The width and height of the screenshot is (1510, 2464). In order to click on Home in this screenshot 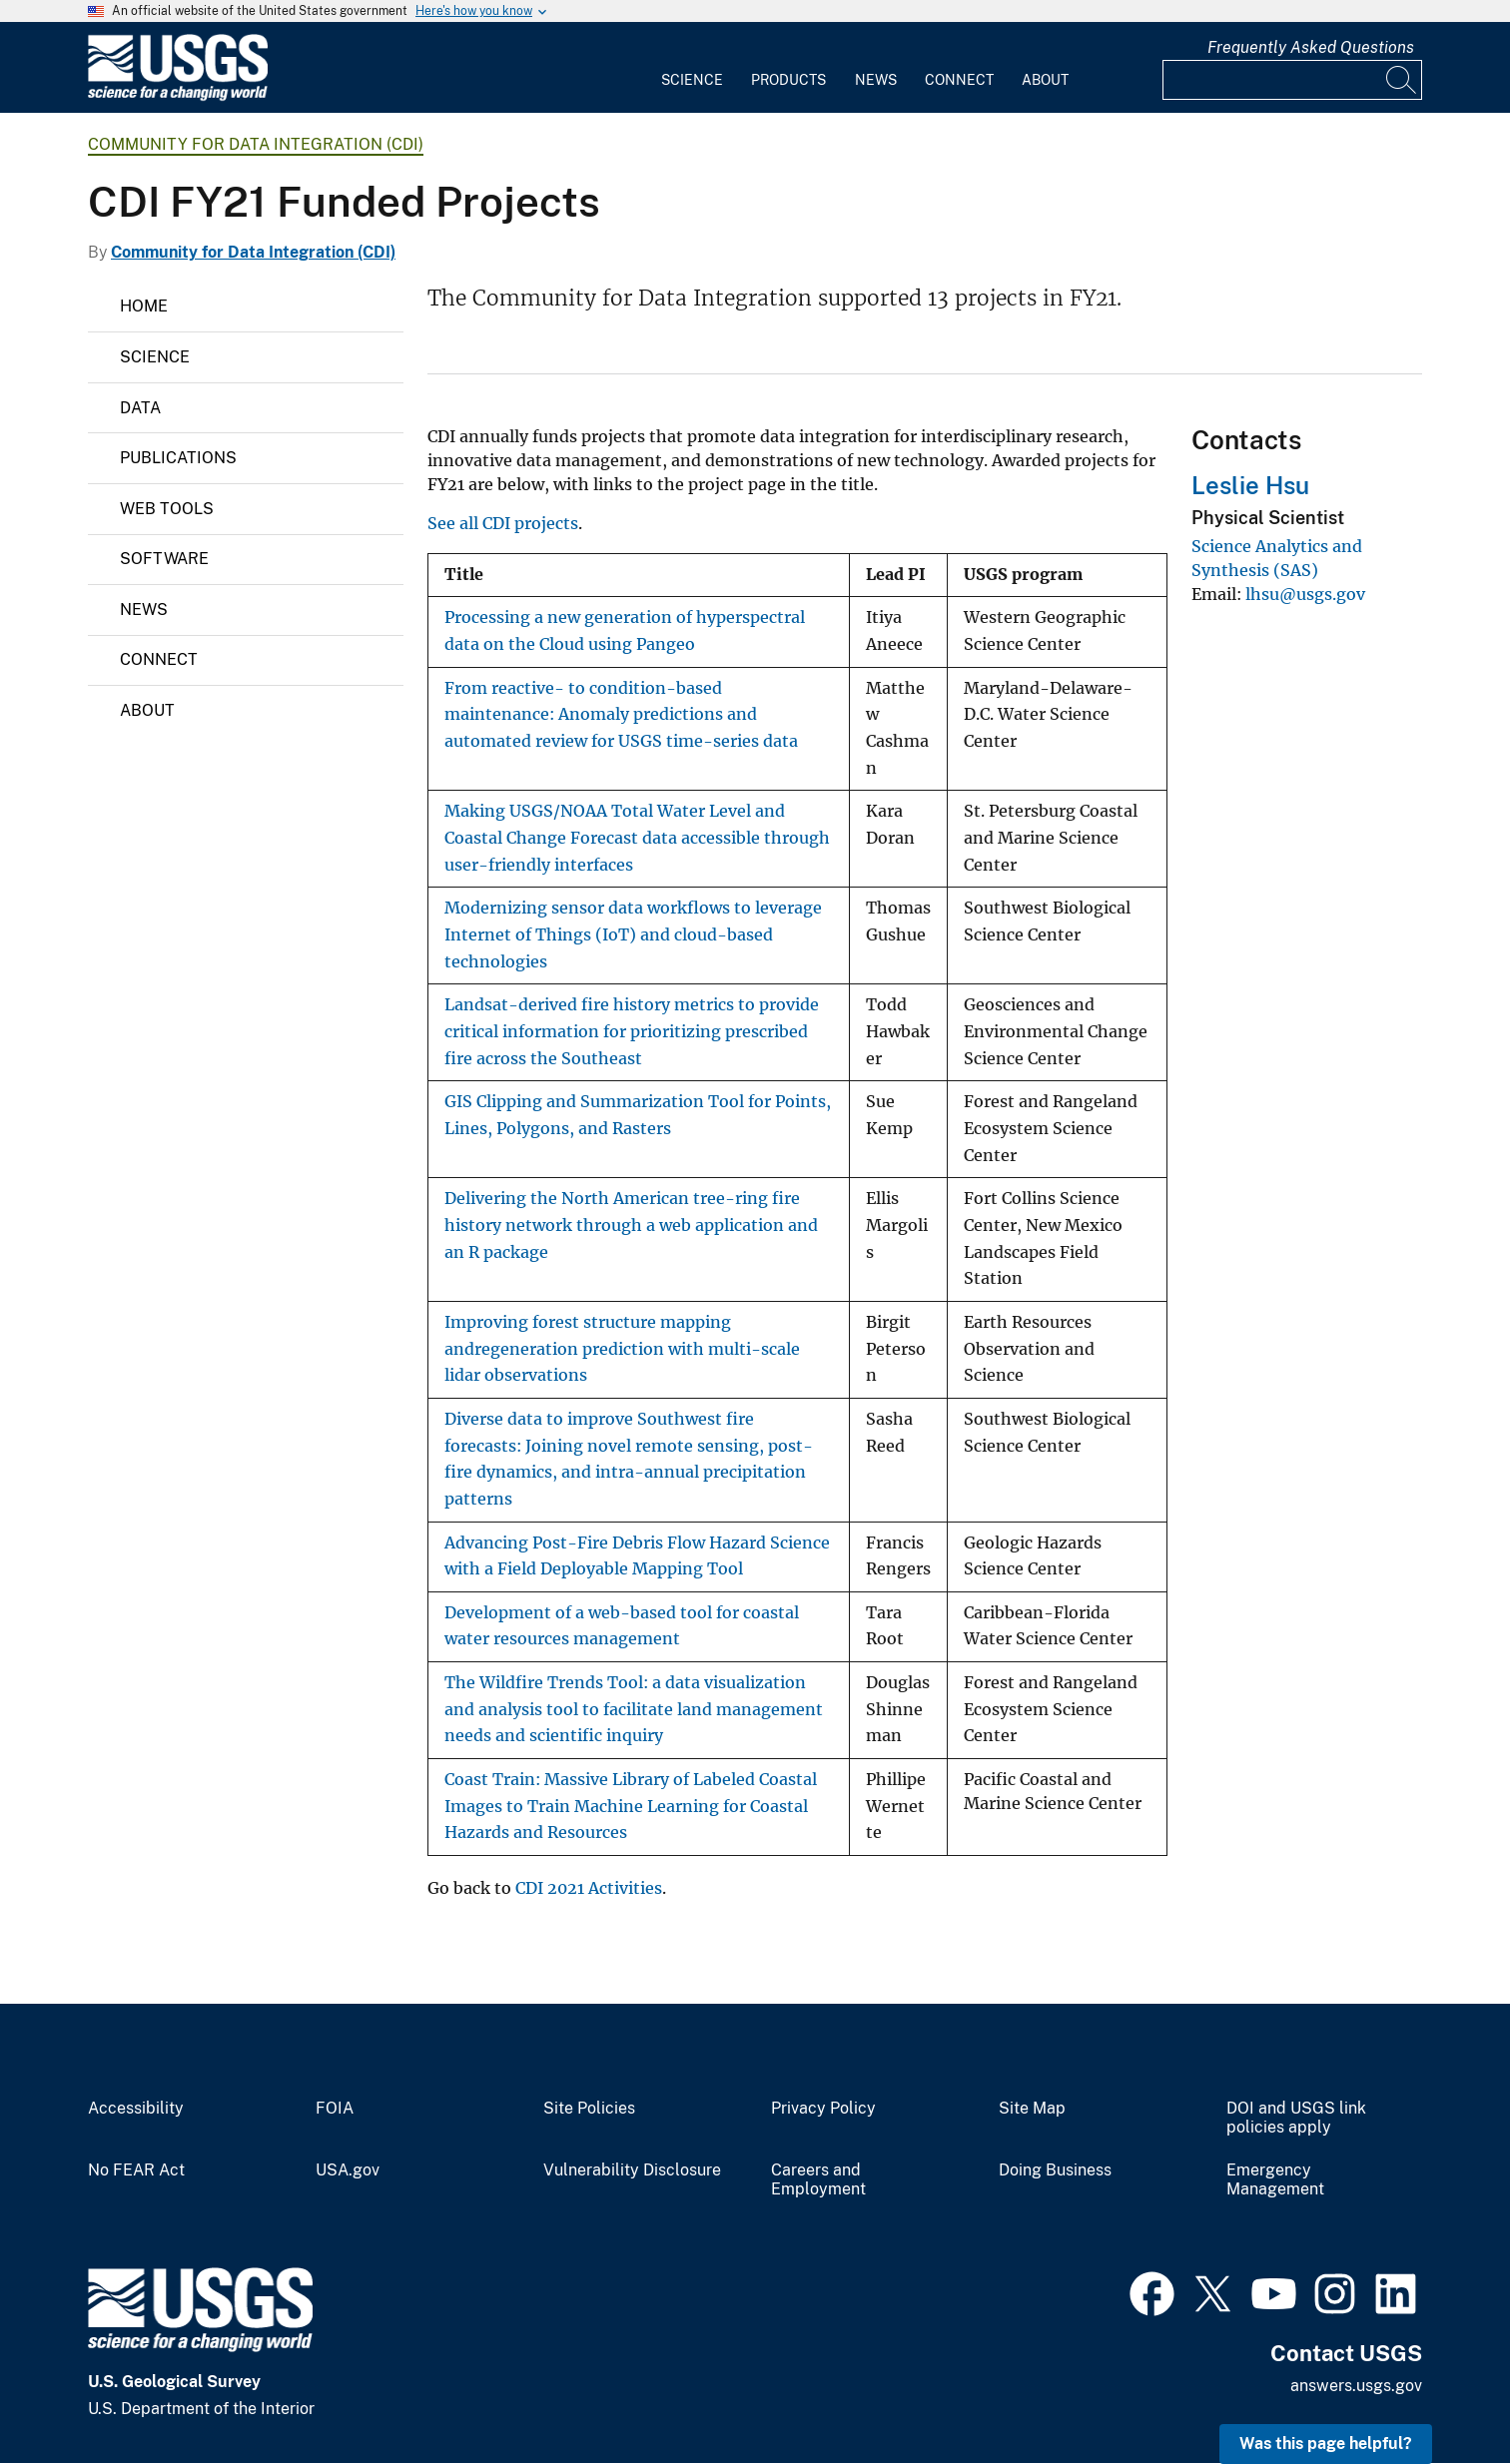, I will do `click(144, 306)`.